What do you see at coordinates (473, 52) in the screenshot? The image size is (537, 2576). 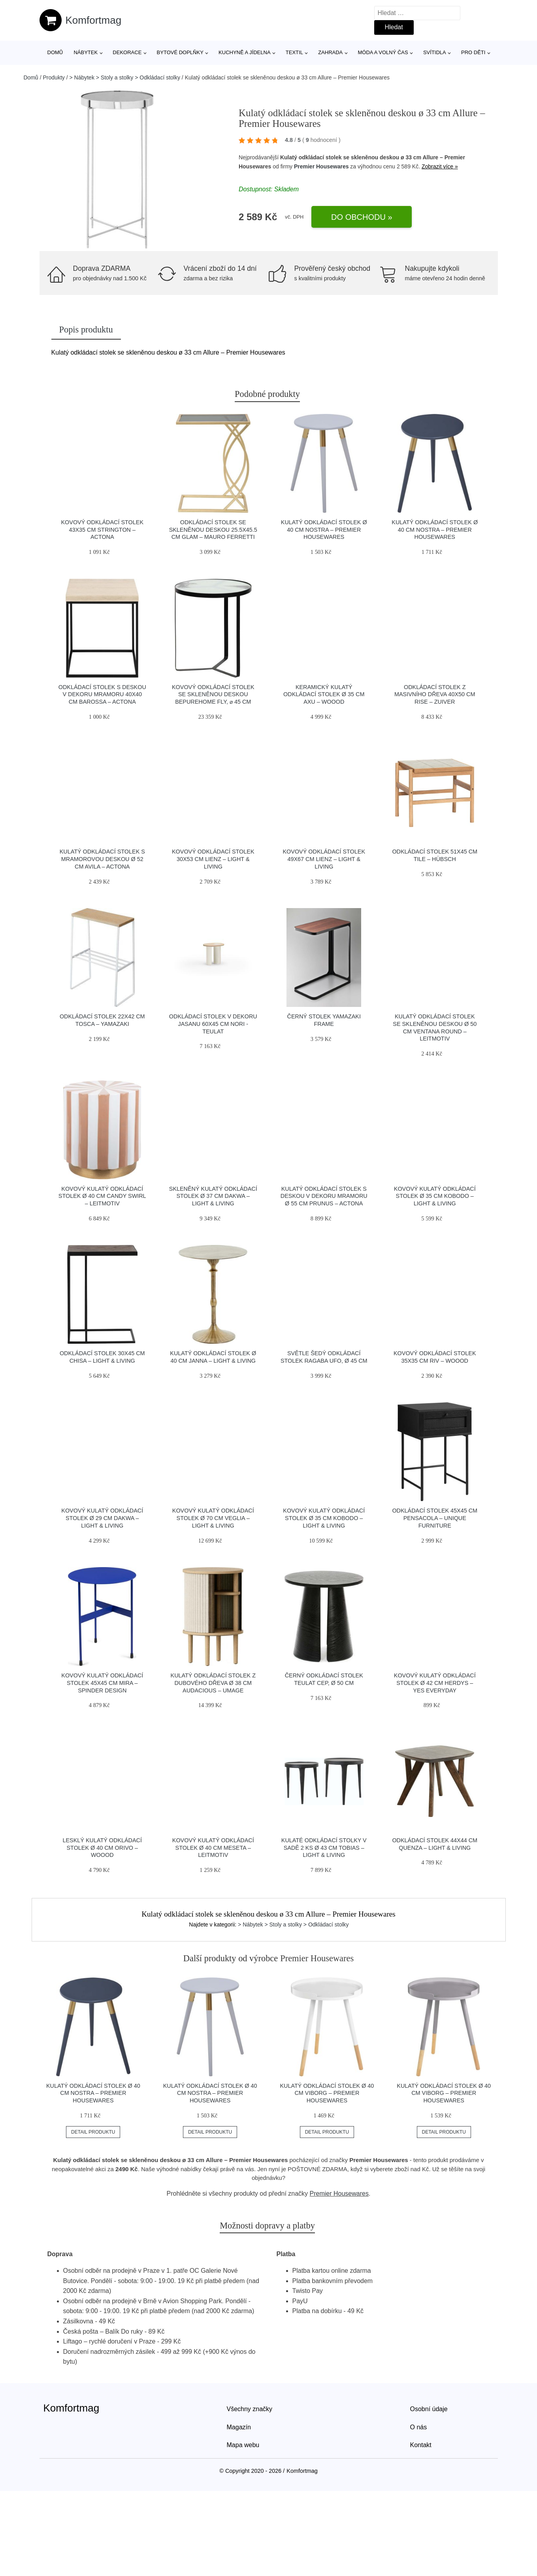 I see `Pro děti` at bounding box center [473, 52].